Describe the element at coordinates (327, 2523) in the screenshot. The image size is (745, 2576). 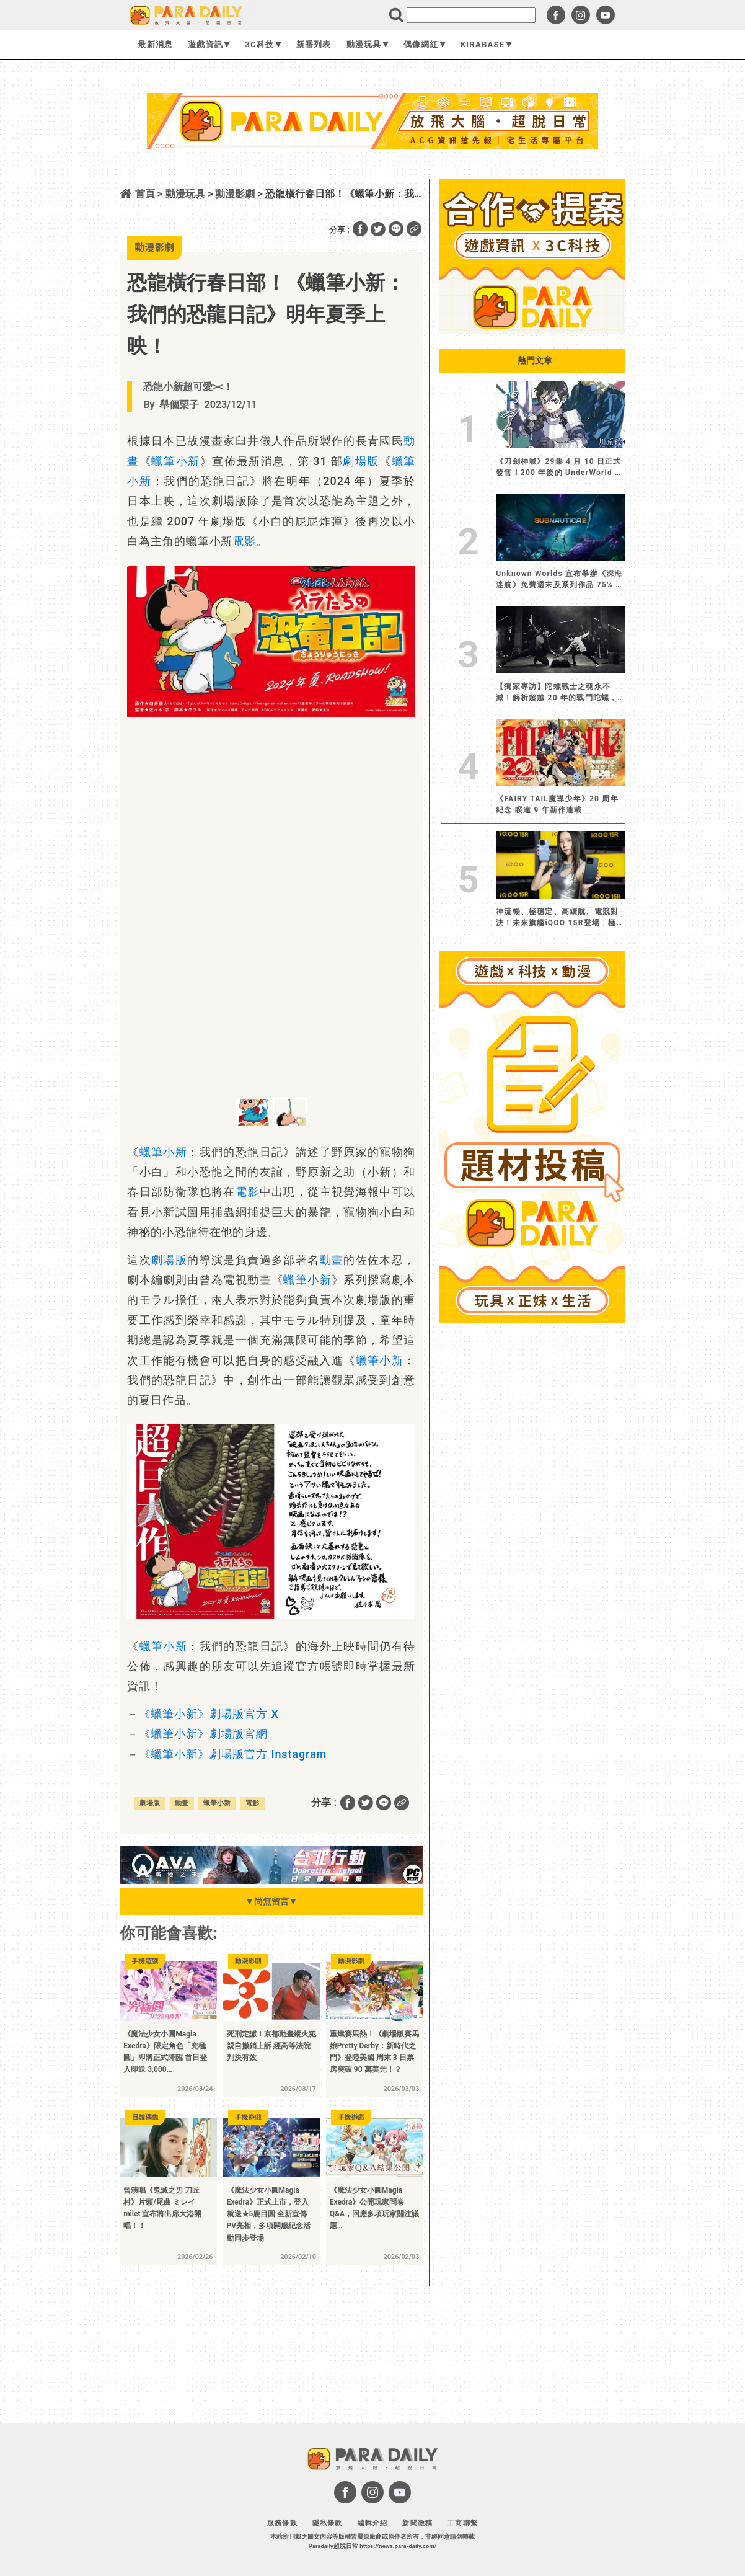
I see `隱私條款` at that location.